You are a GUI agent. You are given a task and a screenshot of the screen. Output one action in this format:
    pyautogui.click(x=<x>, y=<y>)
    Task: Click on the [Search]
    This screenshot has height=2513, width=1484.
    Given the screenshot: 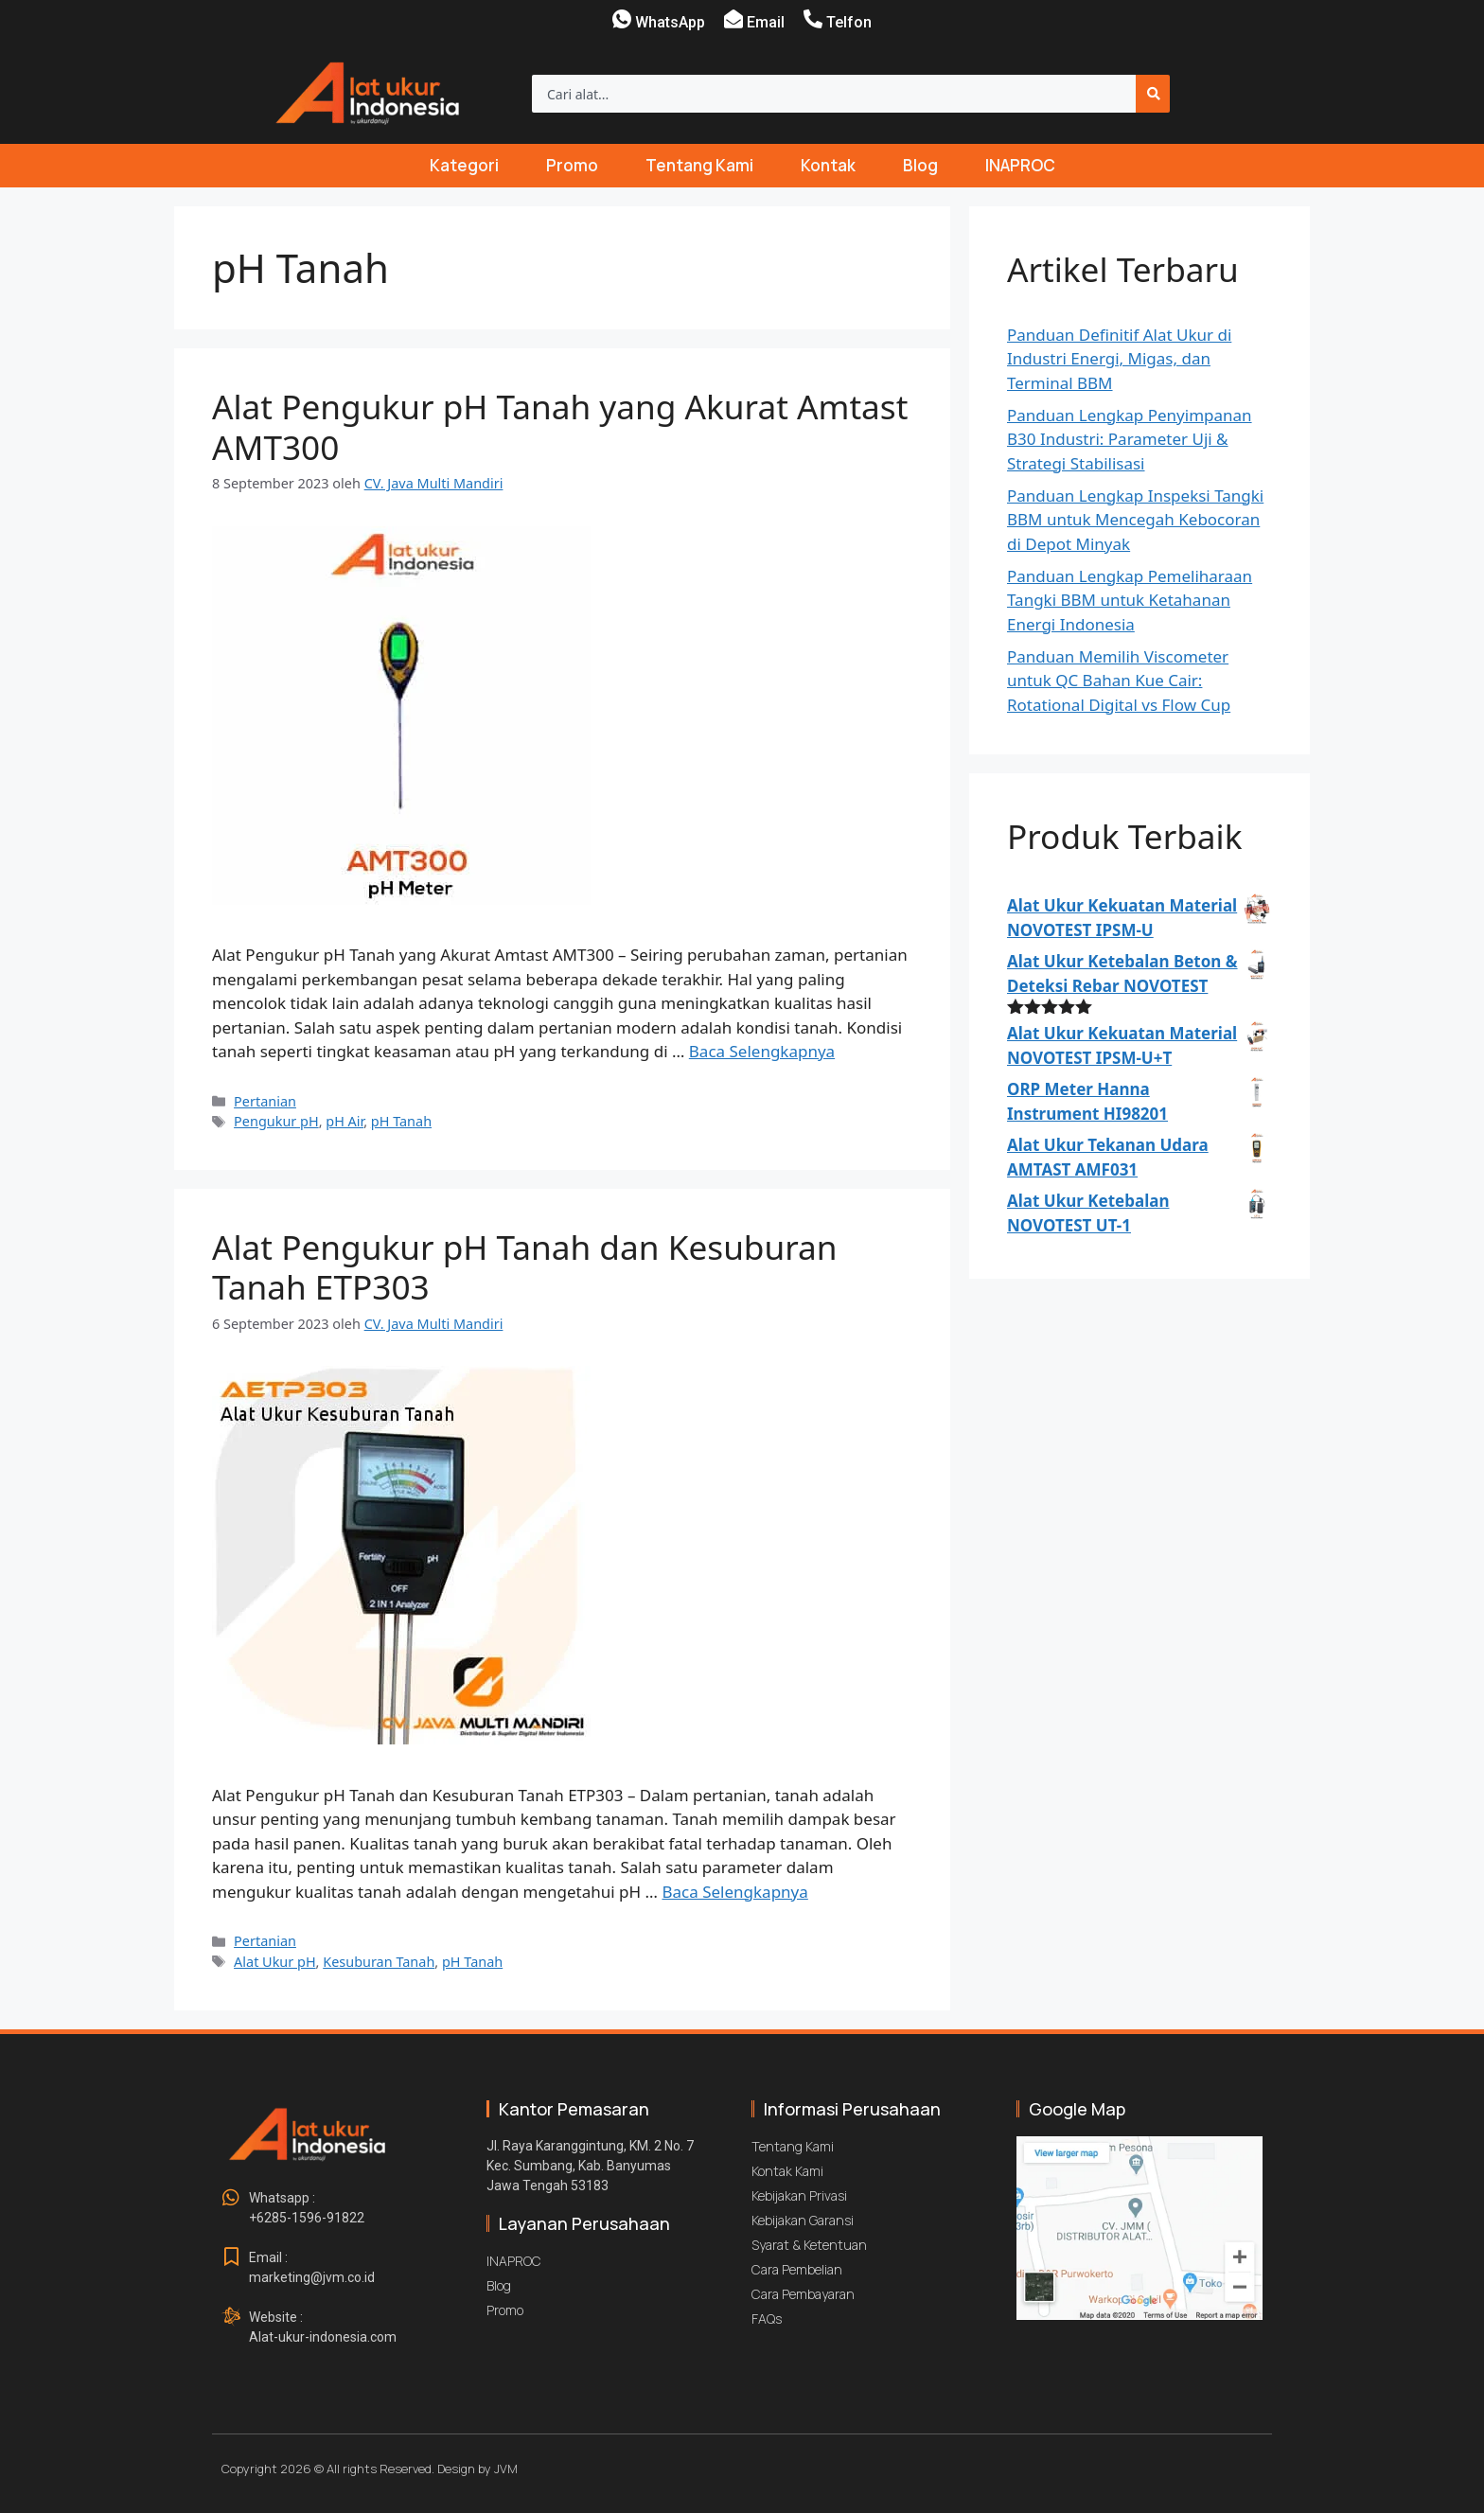 What is the action you would take?
    pyautogui.click(x=1153, y=94)
    